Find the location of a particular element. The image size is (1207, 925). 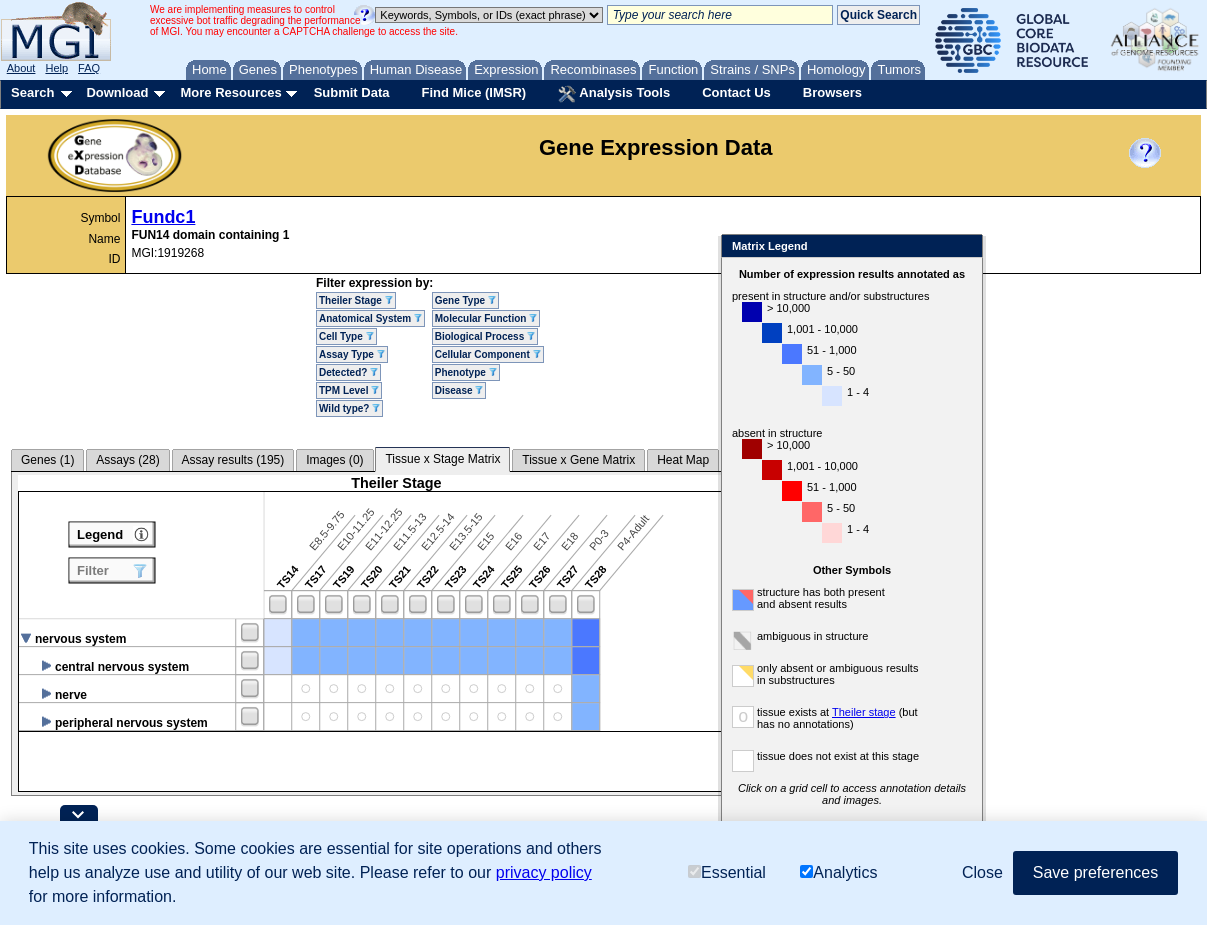

About is located at coordinates (21, 68).